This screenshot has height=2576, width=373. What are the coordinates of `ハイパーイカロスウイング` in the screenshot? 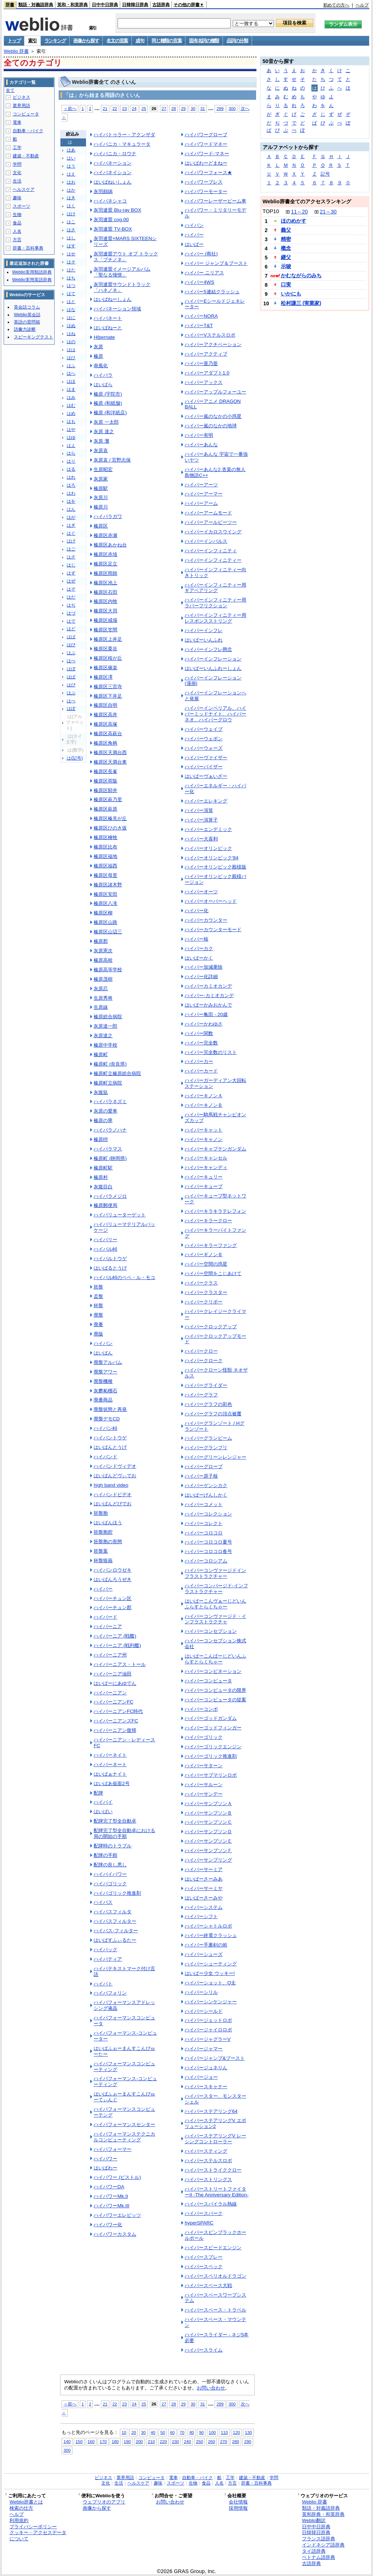 It's located at (213, 531).